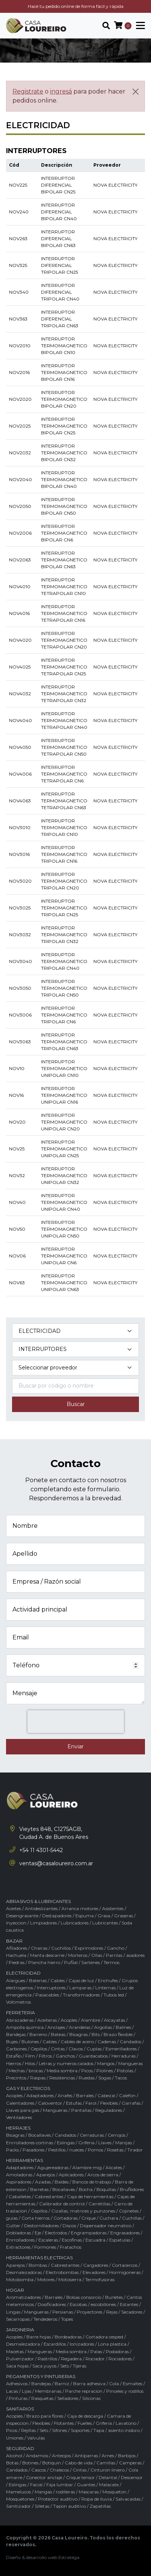 Image resolution: width=151 pixels, height=2576 pixels. What do you see at coordinates (62, 2312) in the screenshot?
I see `Persianas` at bounding box center [62, 2312].